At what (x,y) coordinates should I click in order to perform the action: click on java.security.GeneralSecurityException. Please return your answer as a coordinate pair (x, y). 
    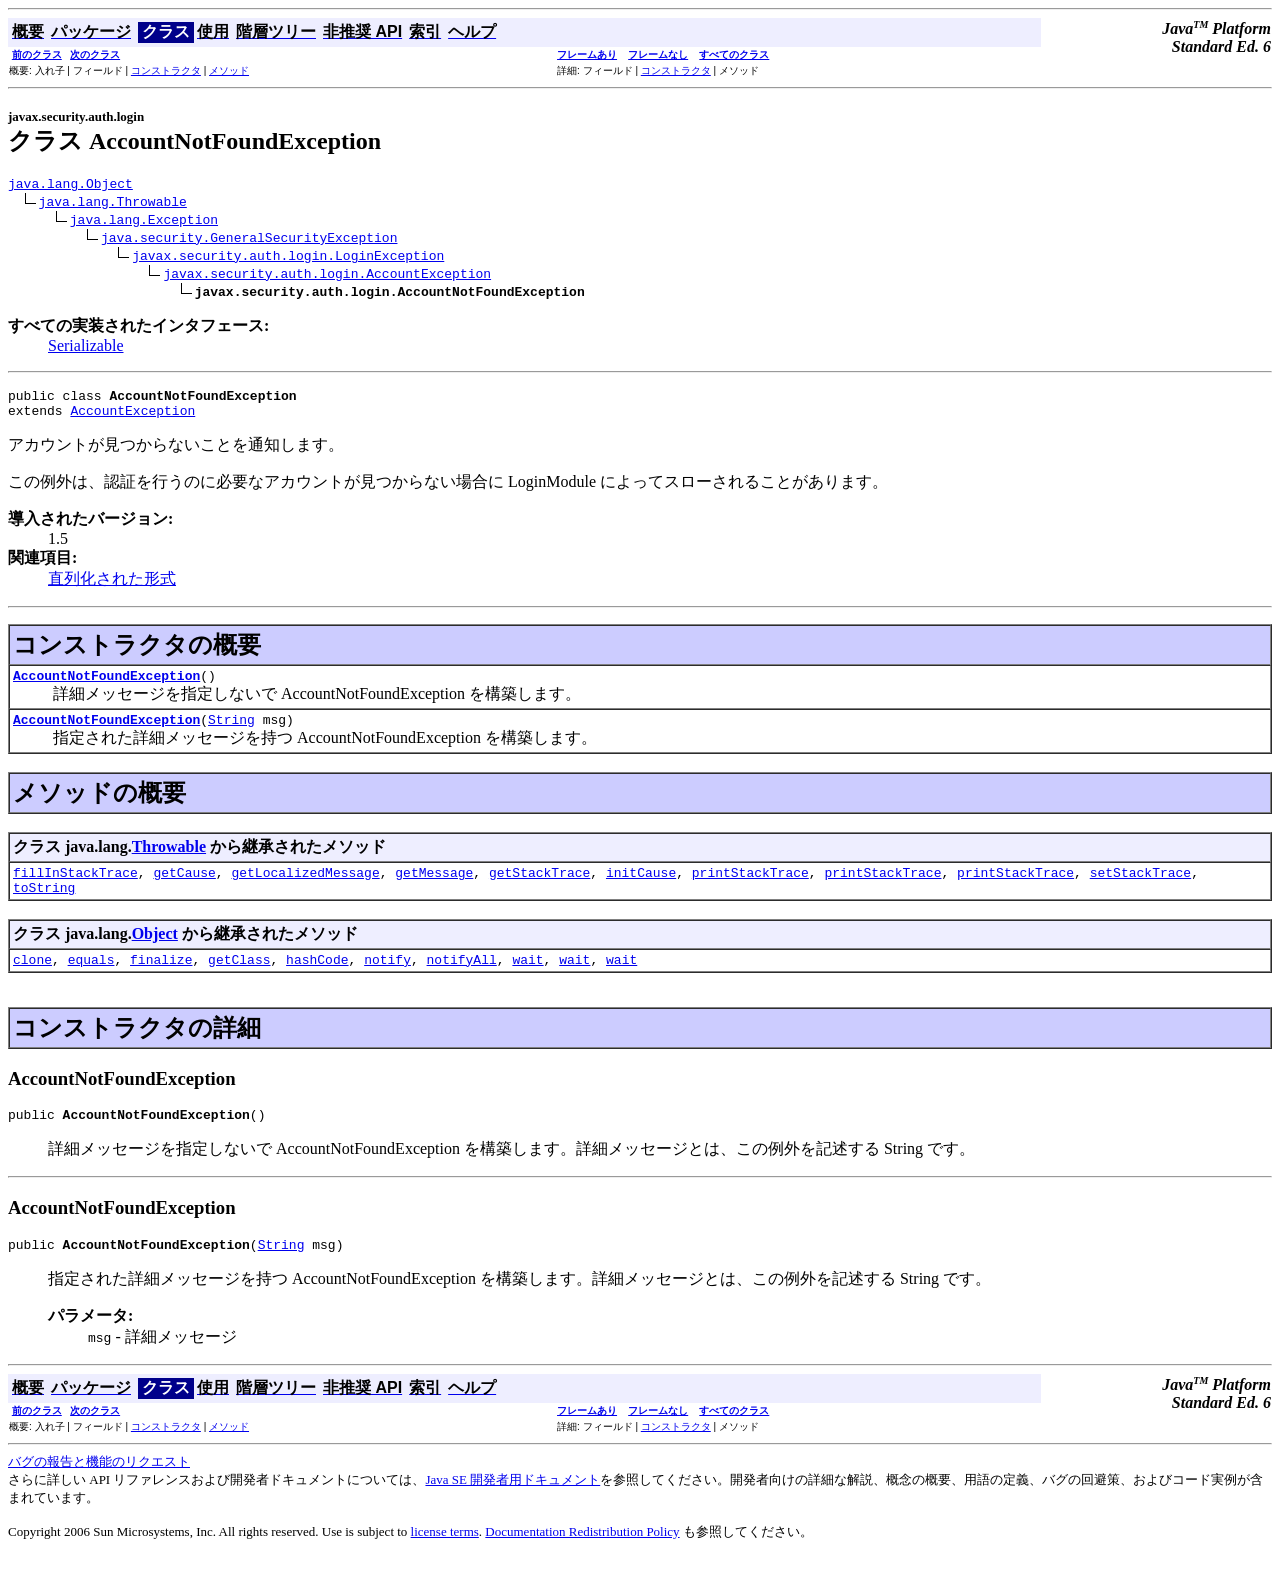
    Looking at the image, I should click on (249, 240).